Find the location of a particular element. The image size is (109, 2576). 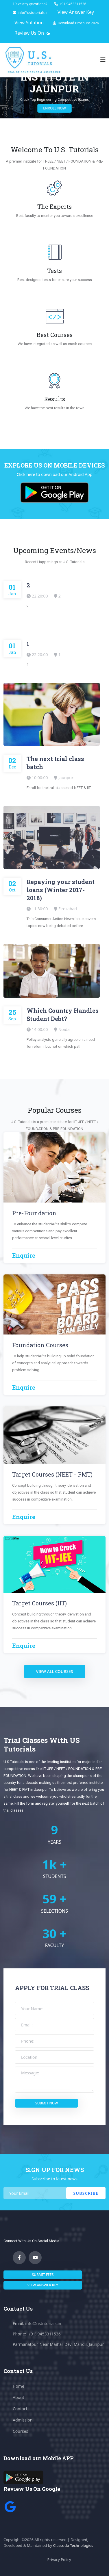

submit now is located at coordinates (46, 2103).